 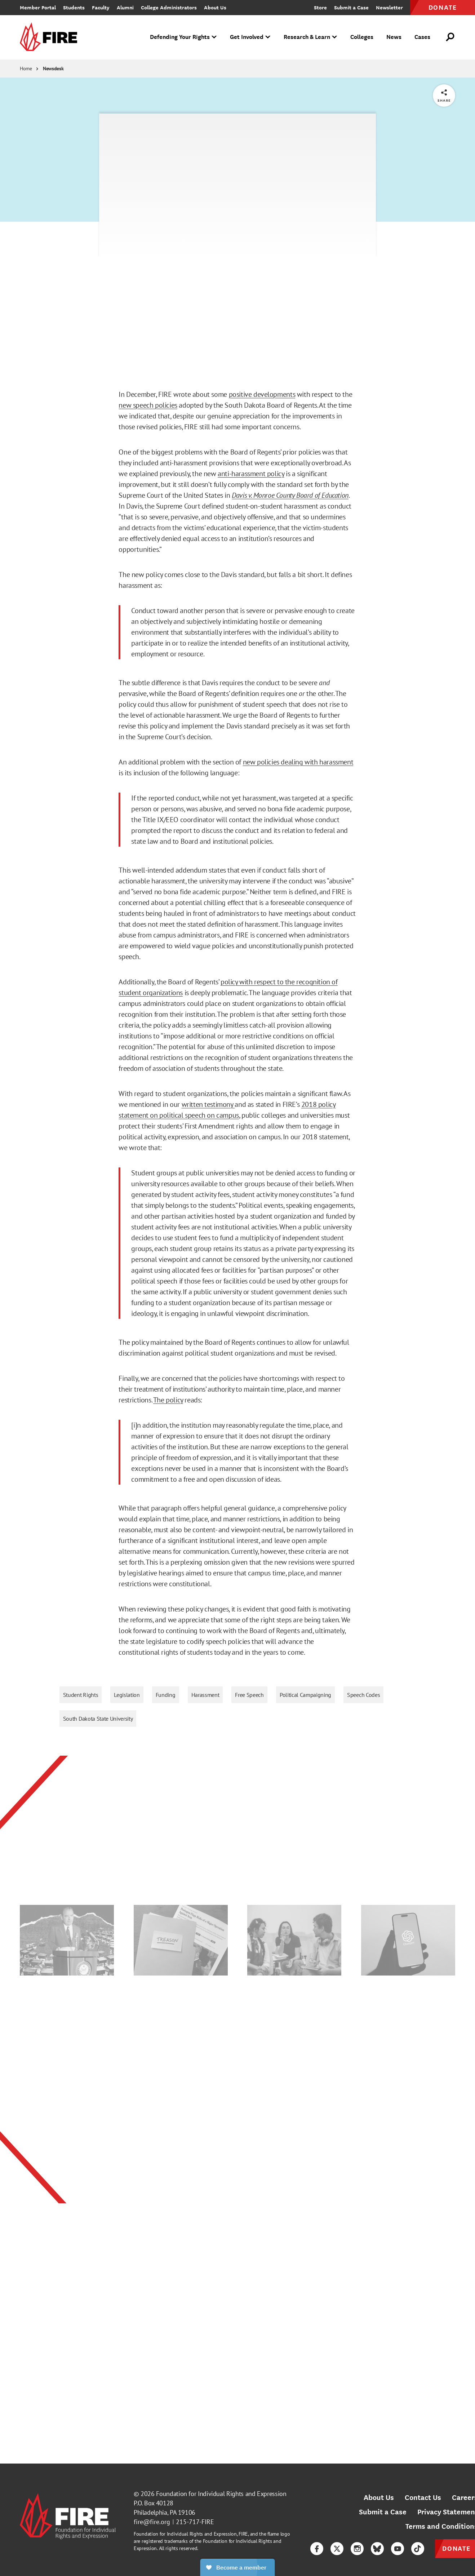 I want to click on Legislation, so click(x=126, y=1694).